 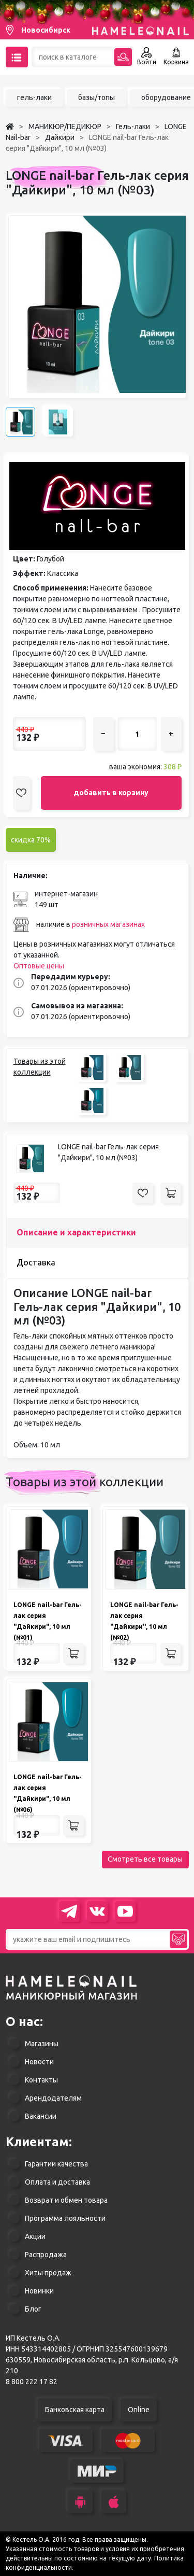 What do you see at coordinates (53, 2098) in the screenshot?
I see `Арендодателям` at bounding box center [53, 2098].